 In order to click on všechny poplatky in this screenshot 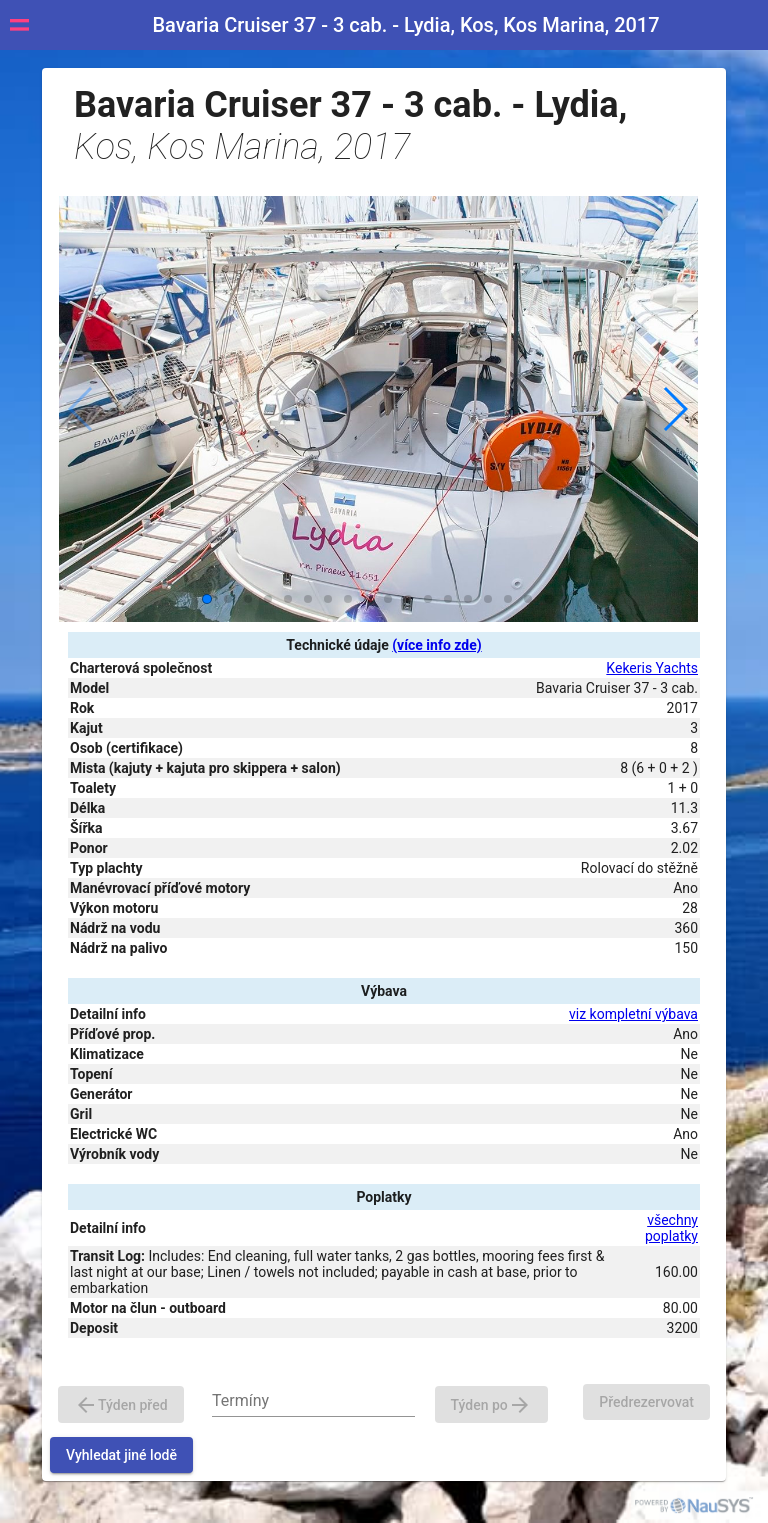, I will do `click(671, 1228)`.